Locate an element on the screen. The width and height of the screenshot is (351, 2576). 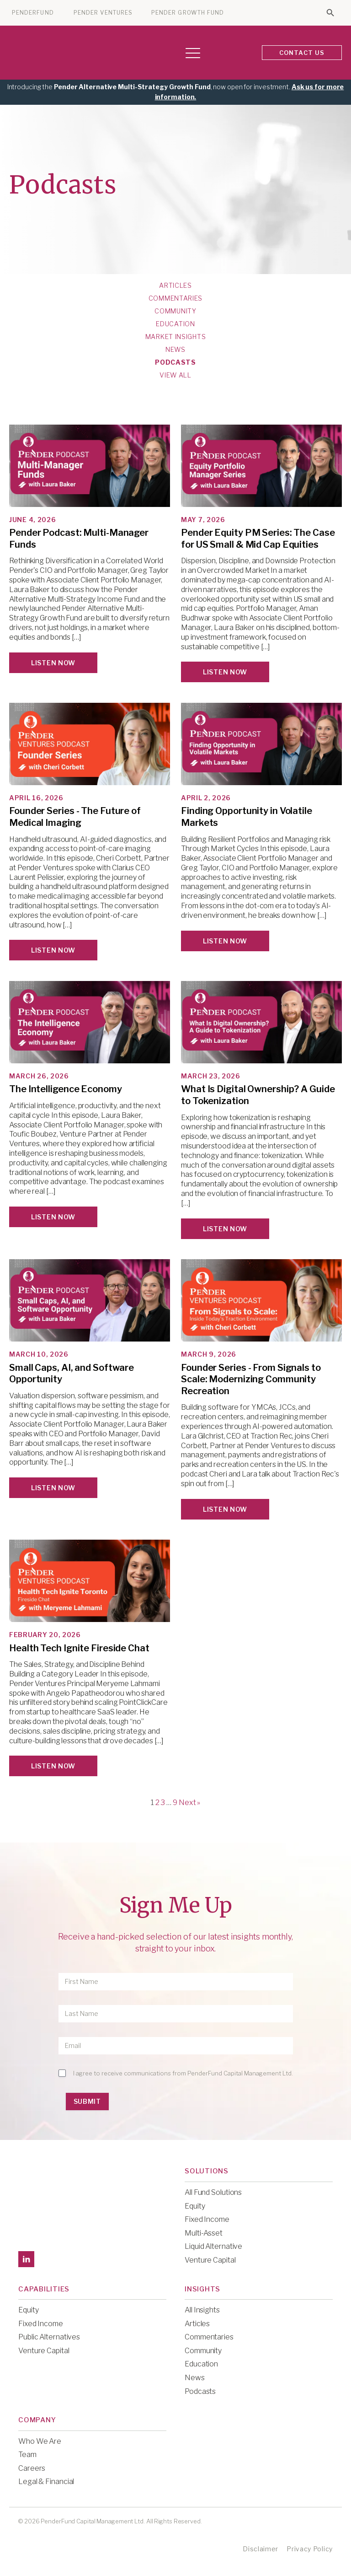
All Insights is located at coordinates (202, 2310).